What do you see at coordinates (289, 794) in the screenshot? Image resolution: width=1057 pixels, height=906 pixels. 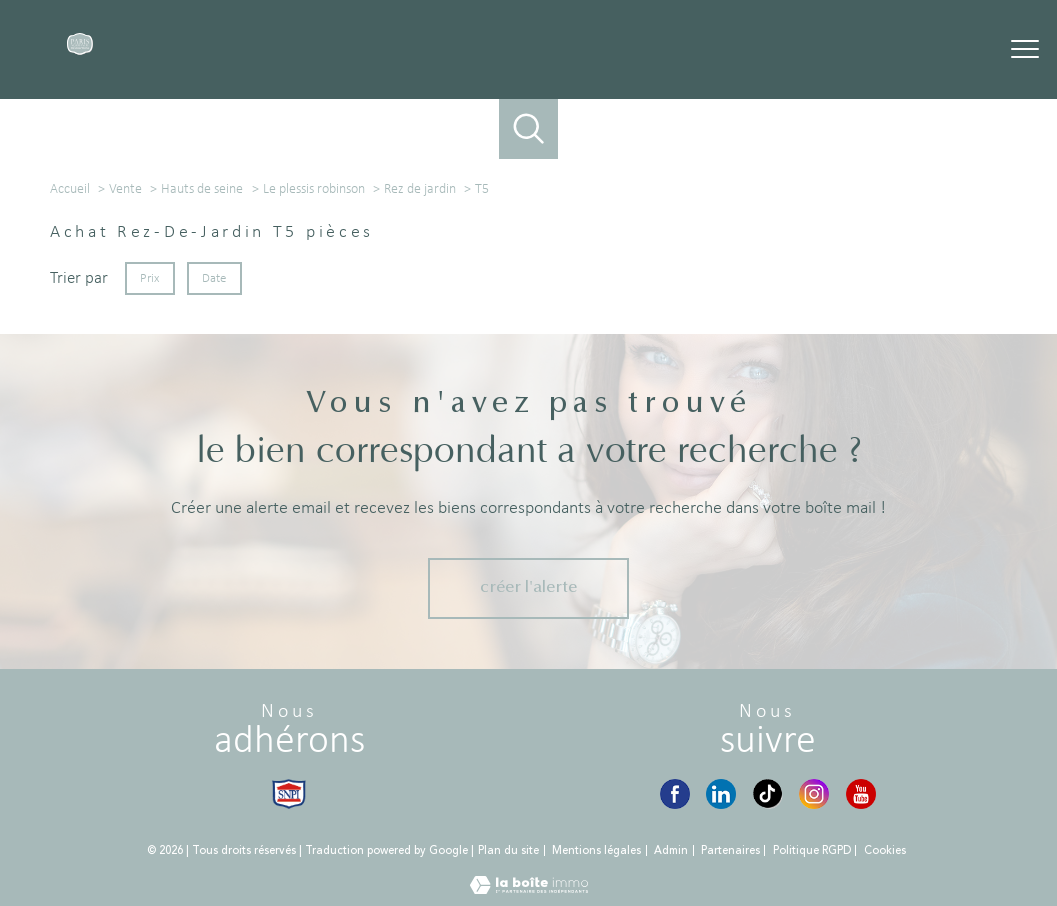 I see `[Visiter le site snpi - Ouverture nouvelle fenêtre]` at bounding box center [289, 794].